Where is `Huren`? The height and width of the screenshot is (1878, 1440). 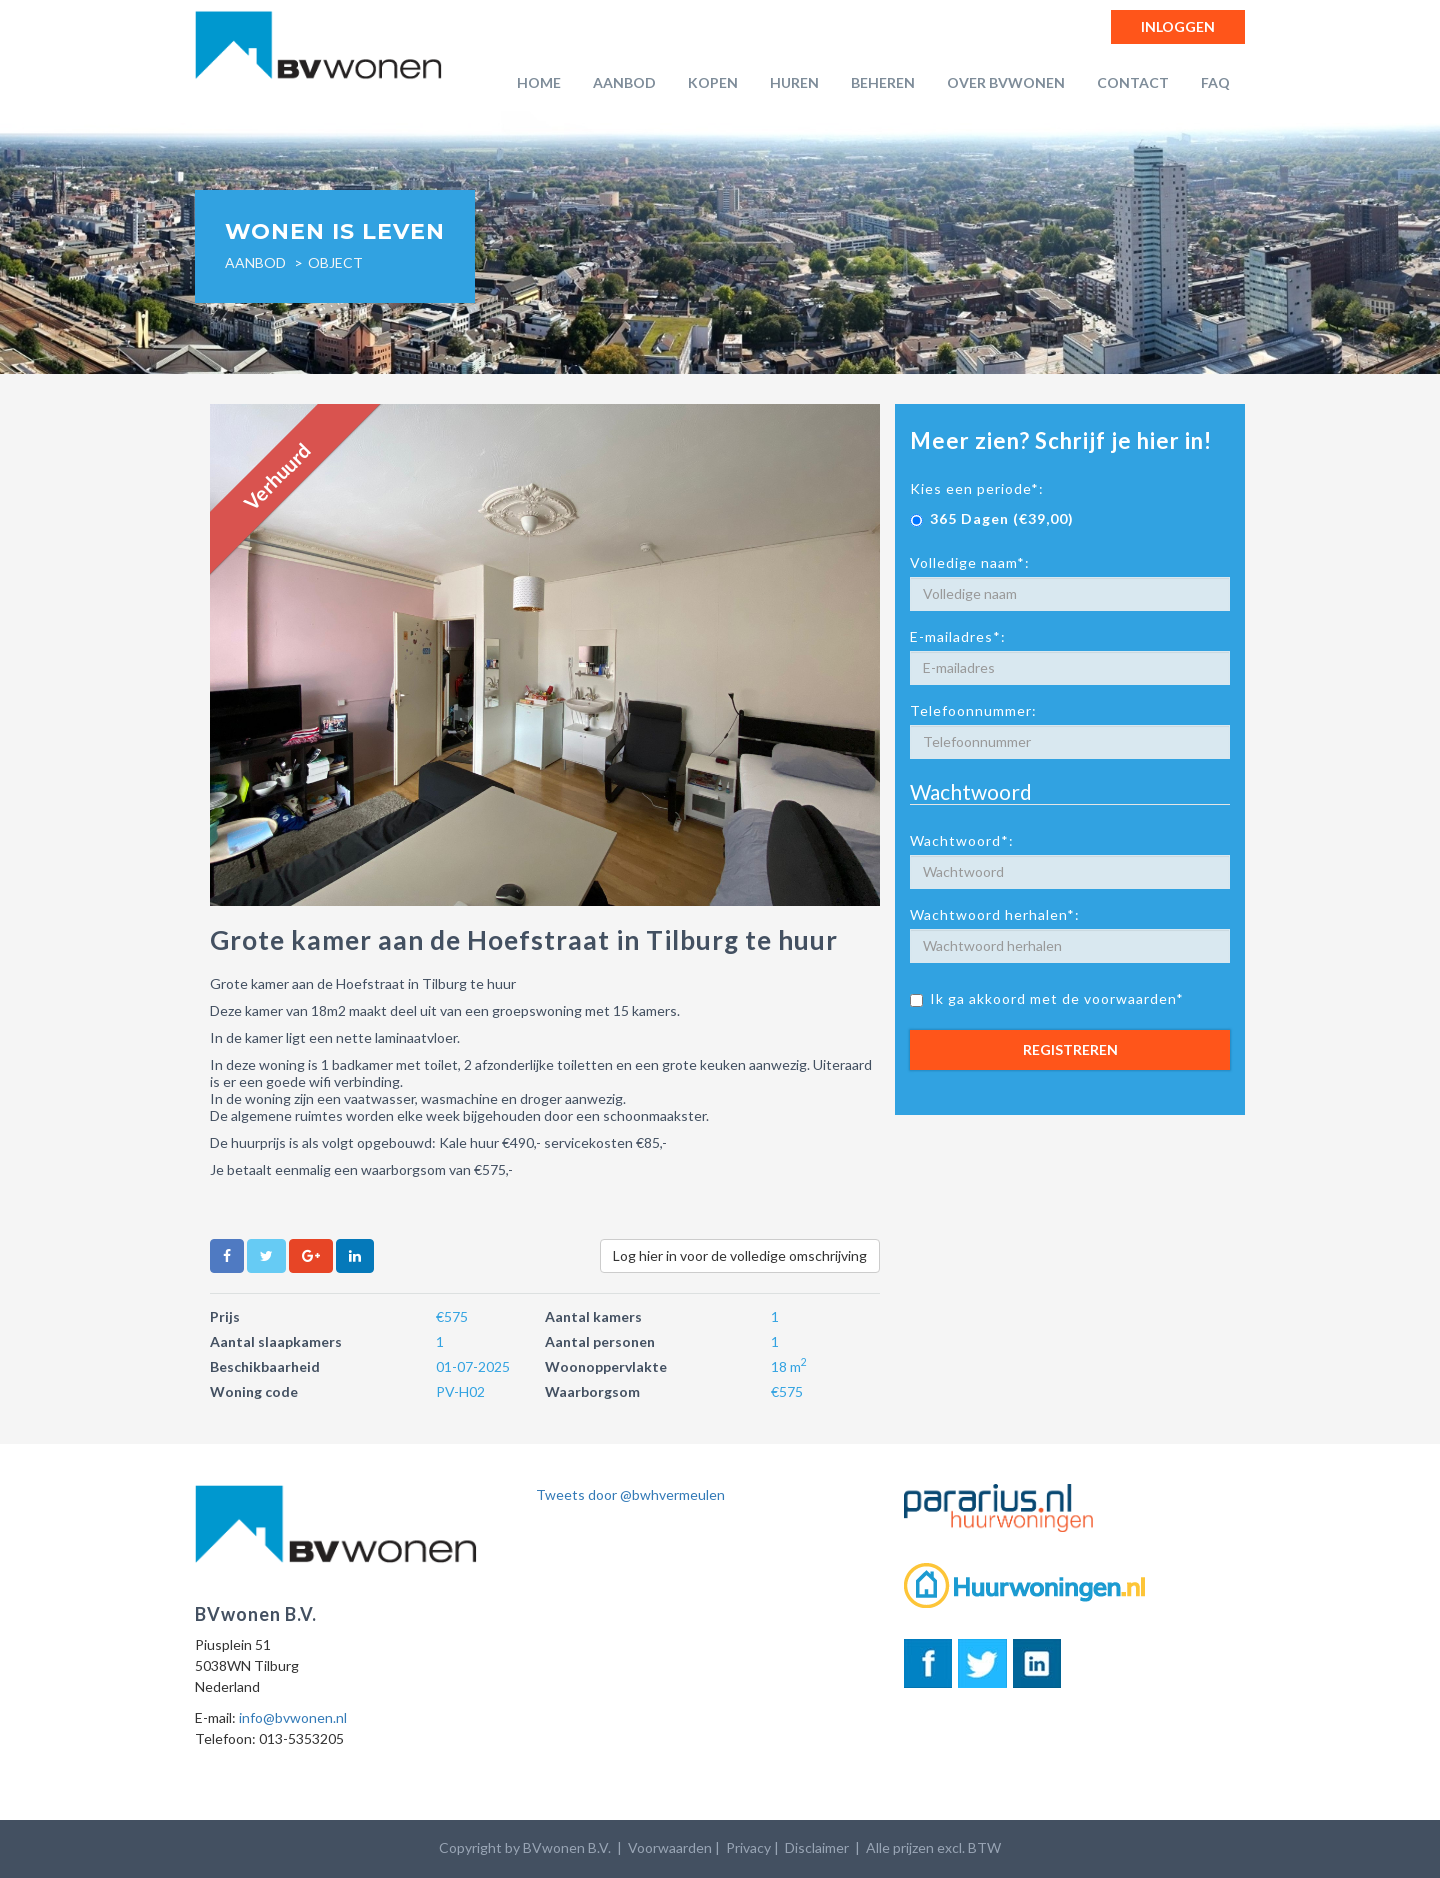
Huren is located at coordinates (794, 82).